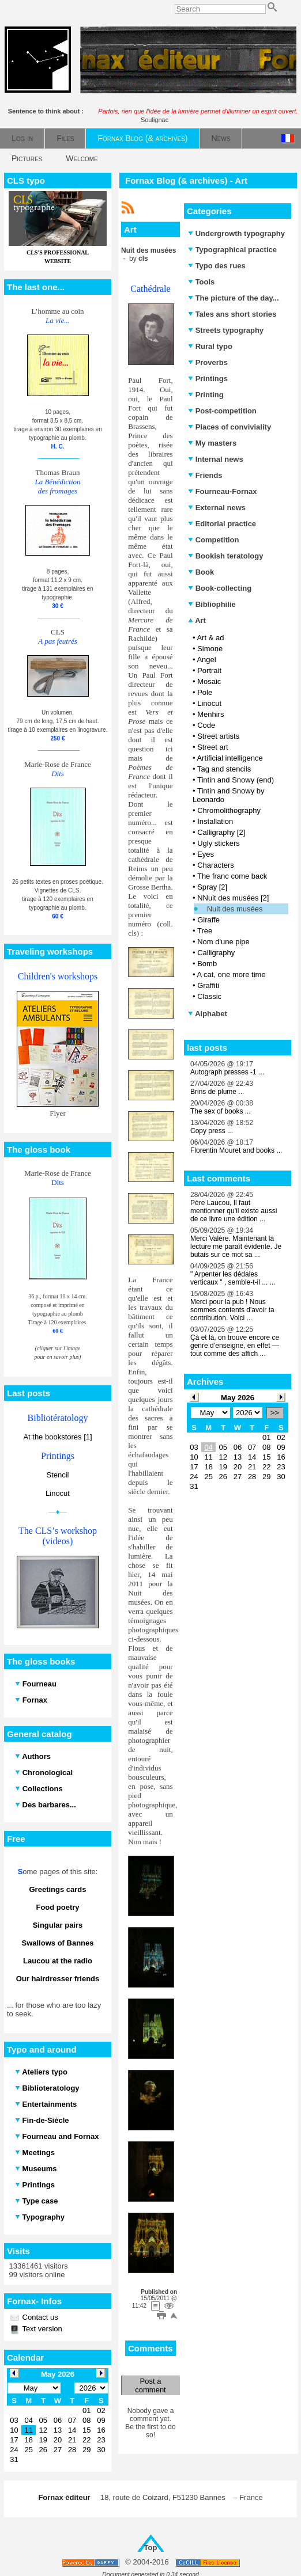 This screenshot has width=301, height=2576. I want to click on Menhirs, so click(210, 714).